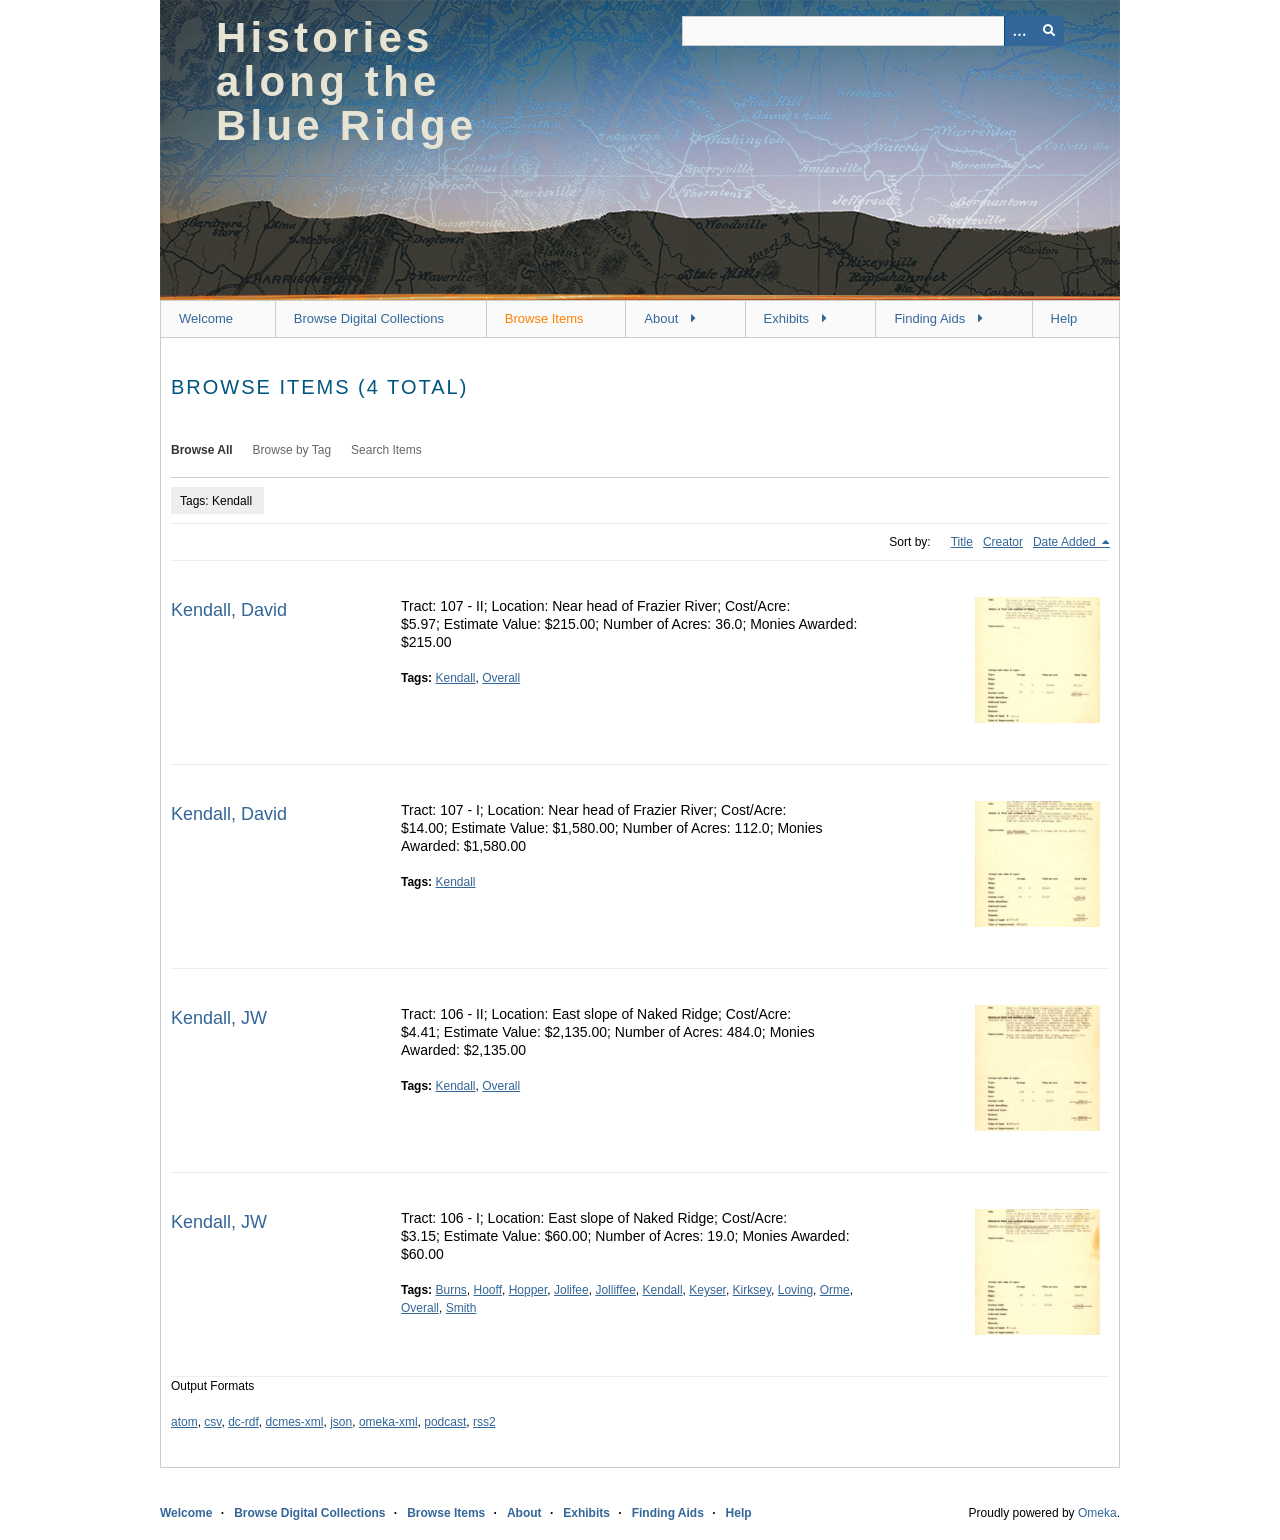 The width and height of the screenshot is (1280, 1540). I want to click on Title [Sort ascending Title], so click(962, 542).